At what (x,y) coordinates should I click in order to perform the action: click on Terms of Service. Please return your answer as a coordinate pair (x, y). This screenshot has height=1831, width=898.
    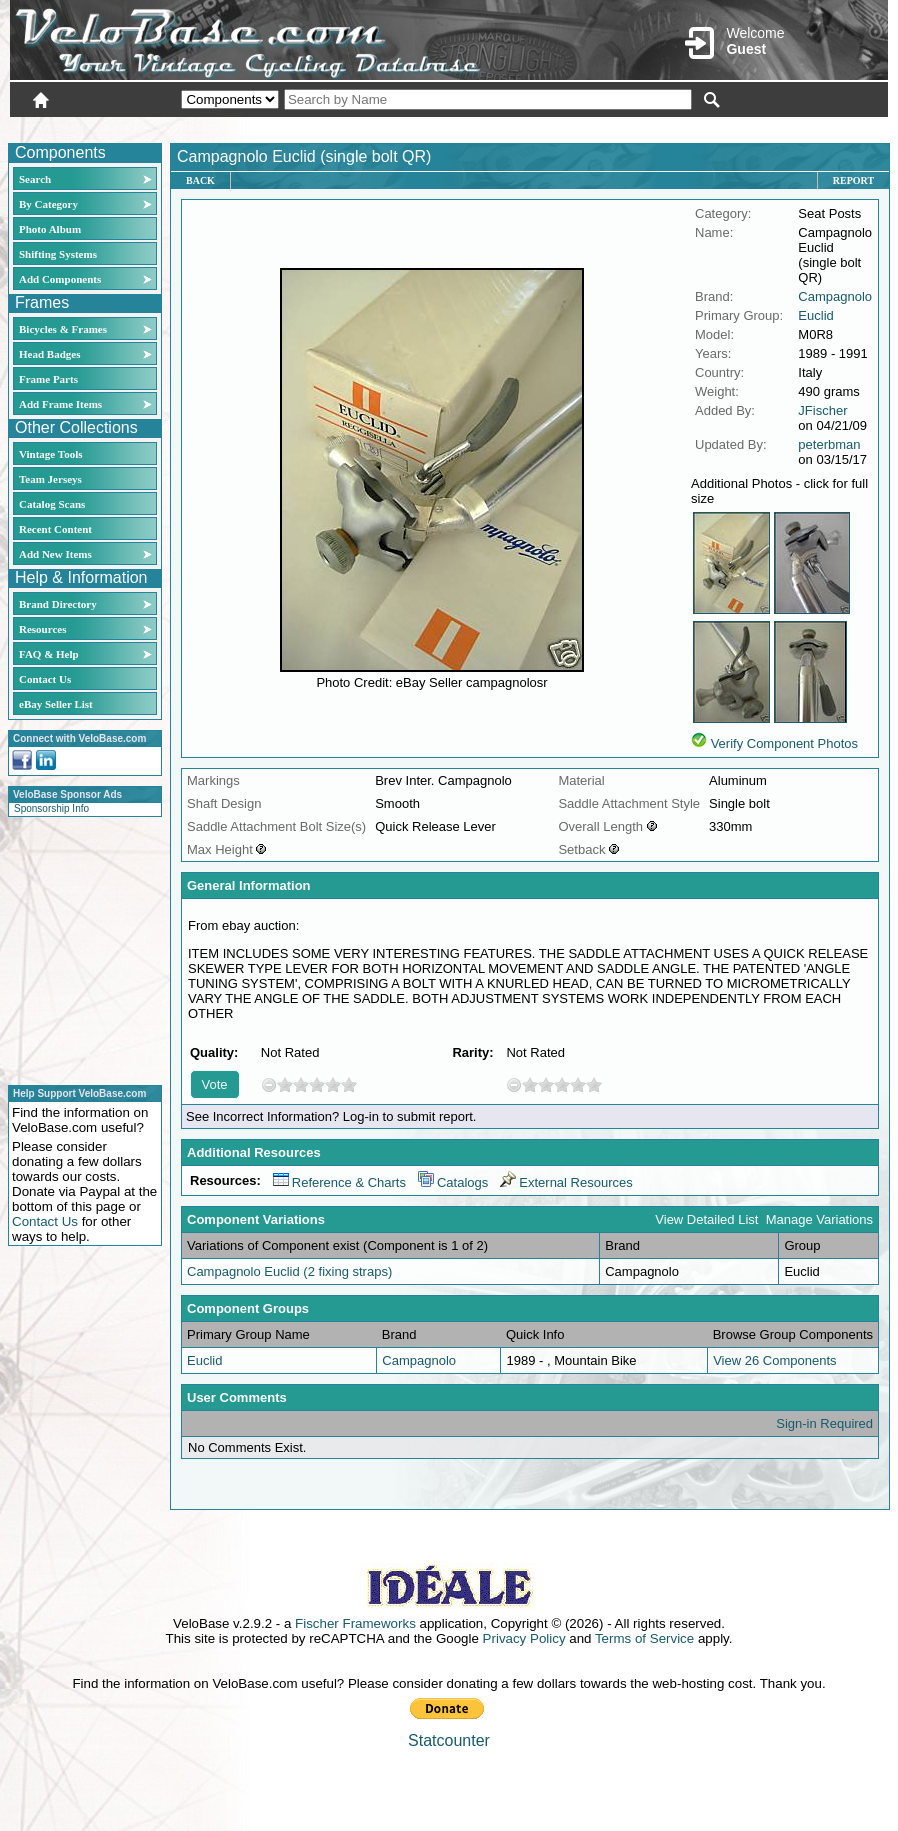
    Looking at the image, I should click on (644, 1638).